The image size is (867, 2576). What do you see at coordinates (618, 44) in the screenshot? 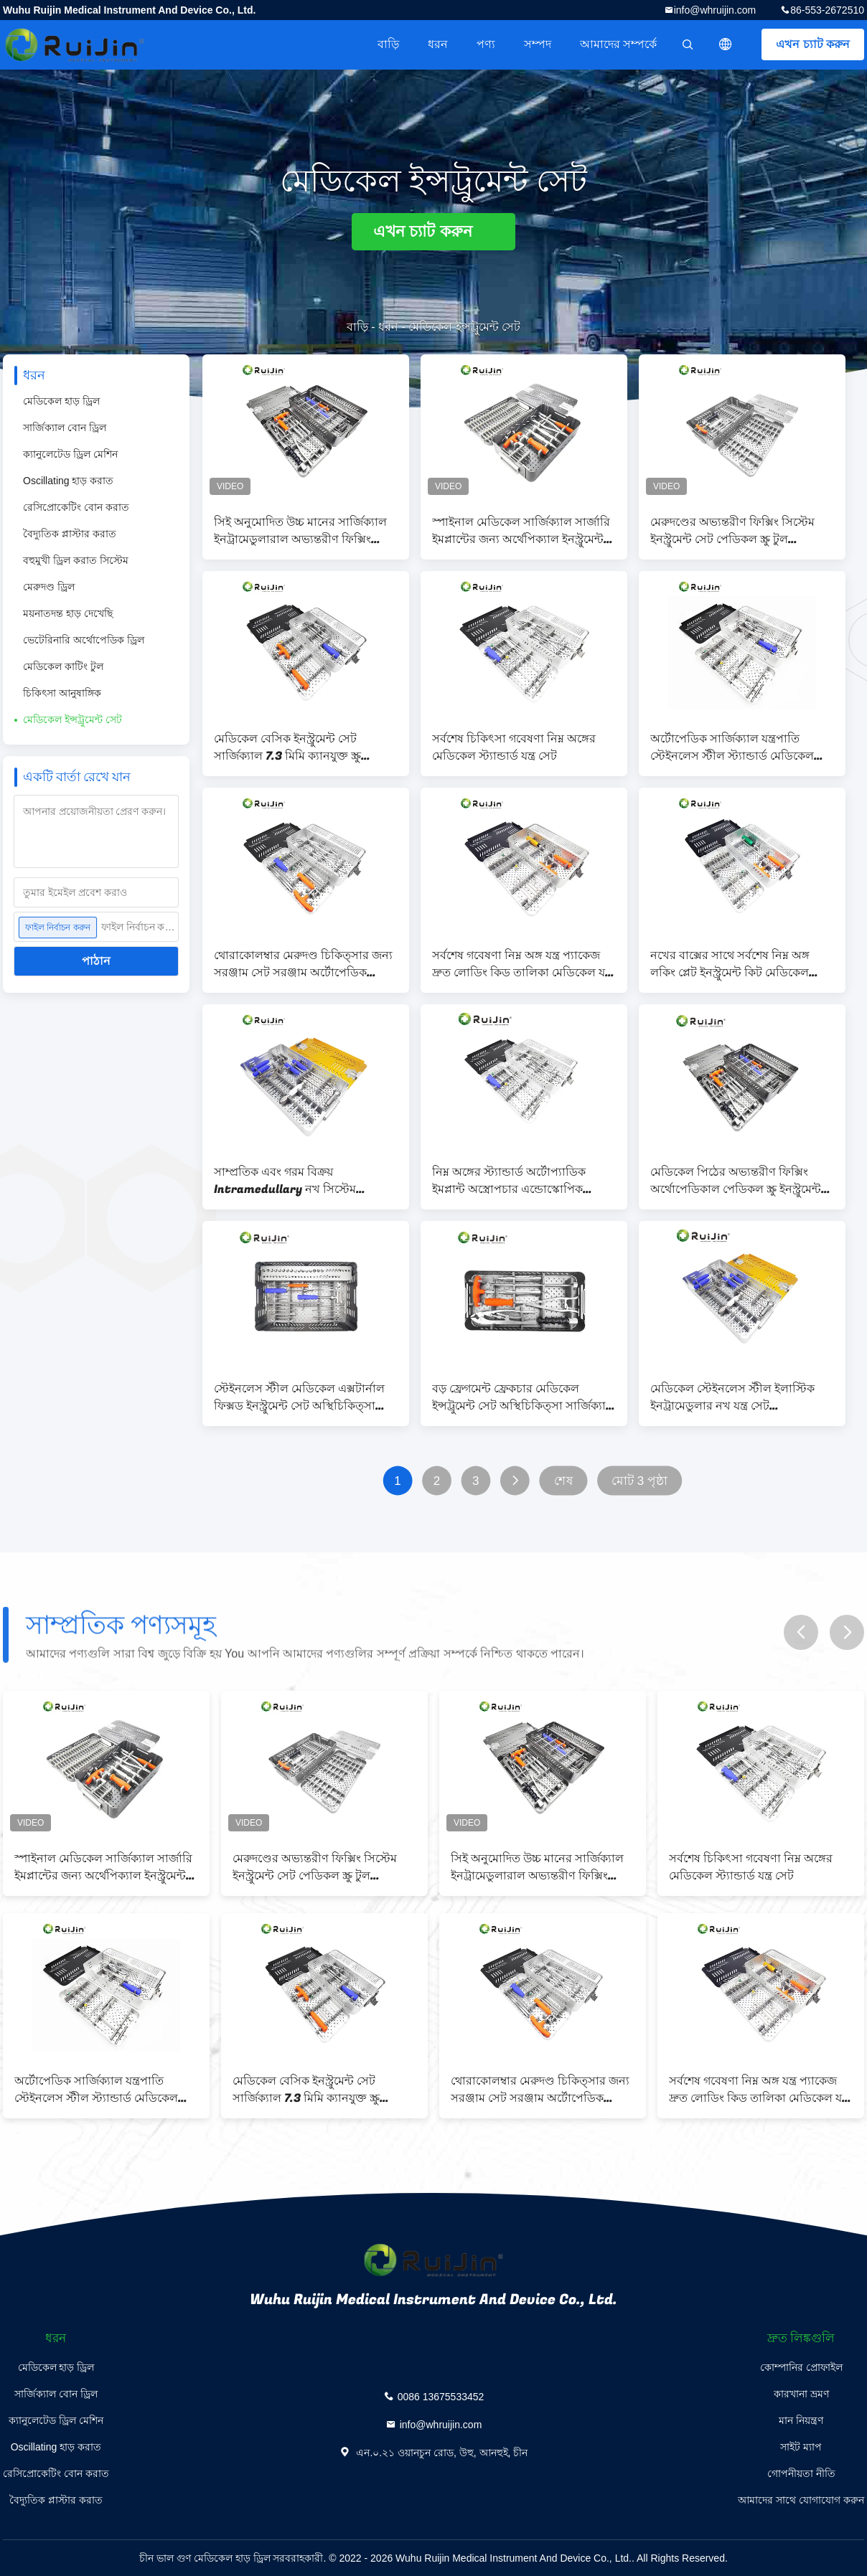
I see `আমাদের সম্পর্কে` at bounding box center [618, 44].